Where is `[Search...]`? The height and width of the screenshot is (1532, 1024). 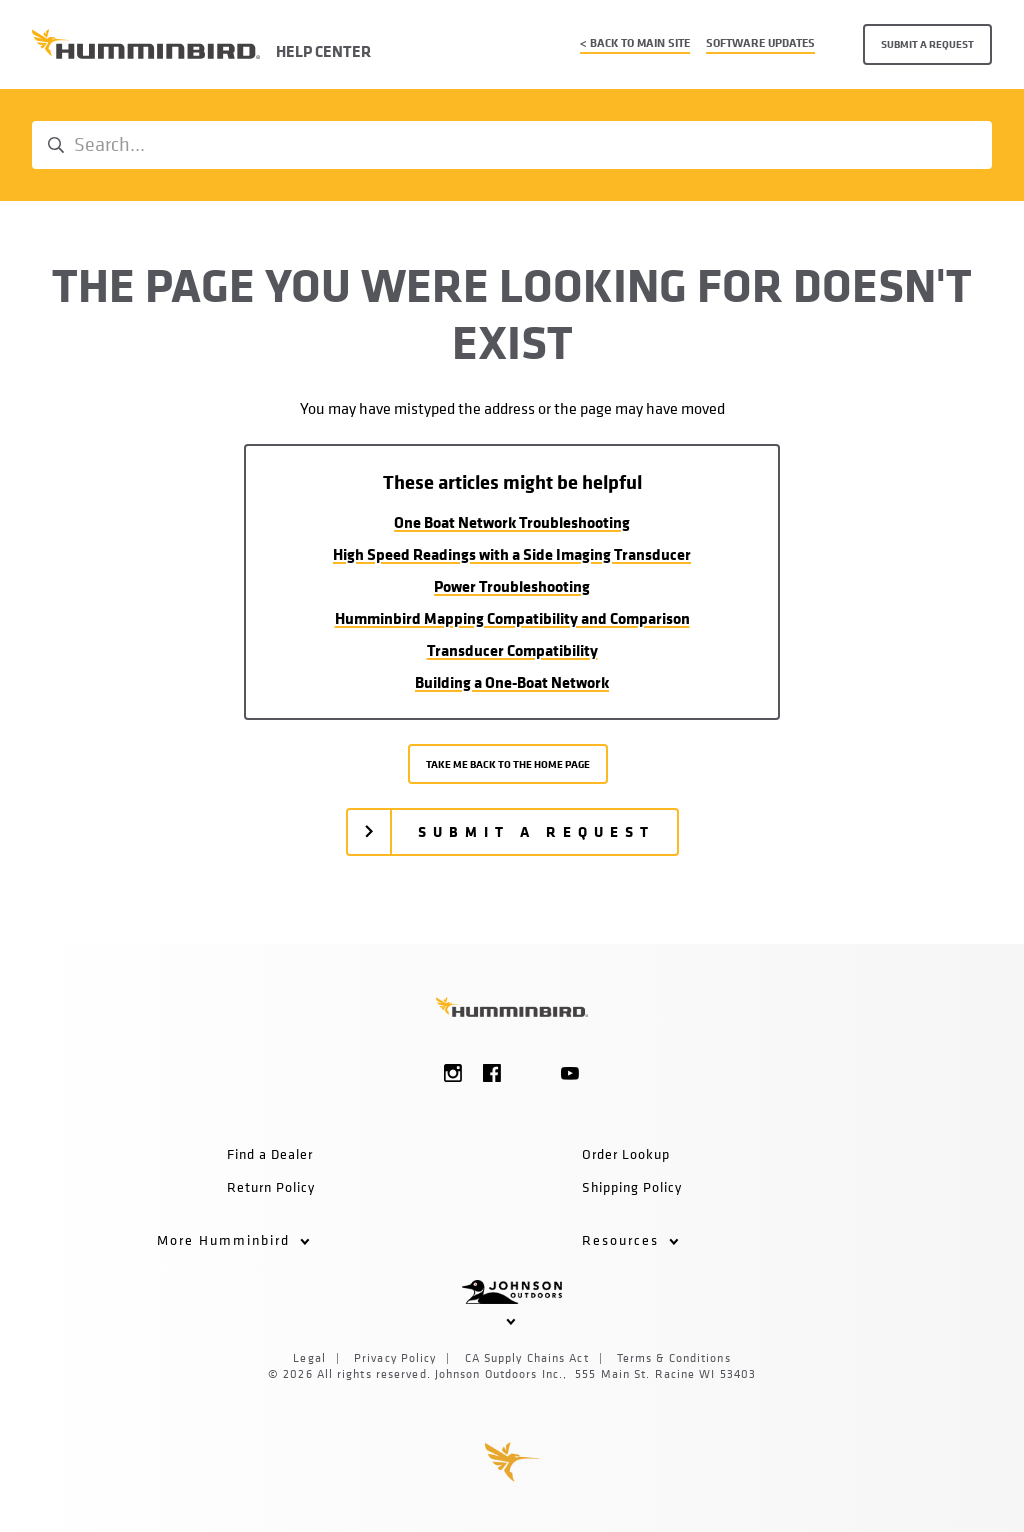
[Search...] is located at coordinates (512, 145).